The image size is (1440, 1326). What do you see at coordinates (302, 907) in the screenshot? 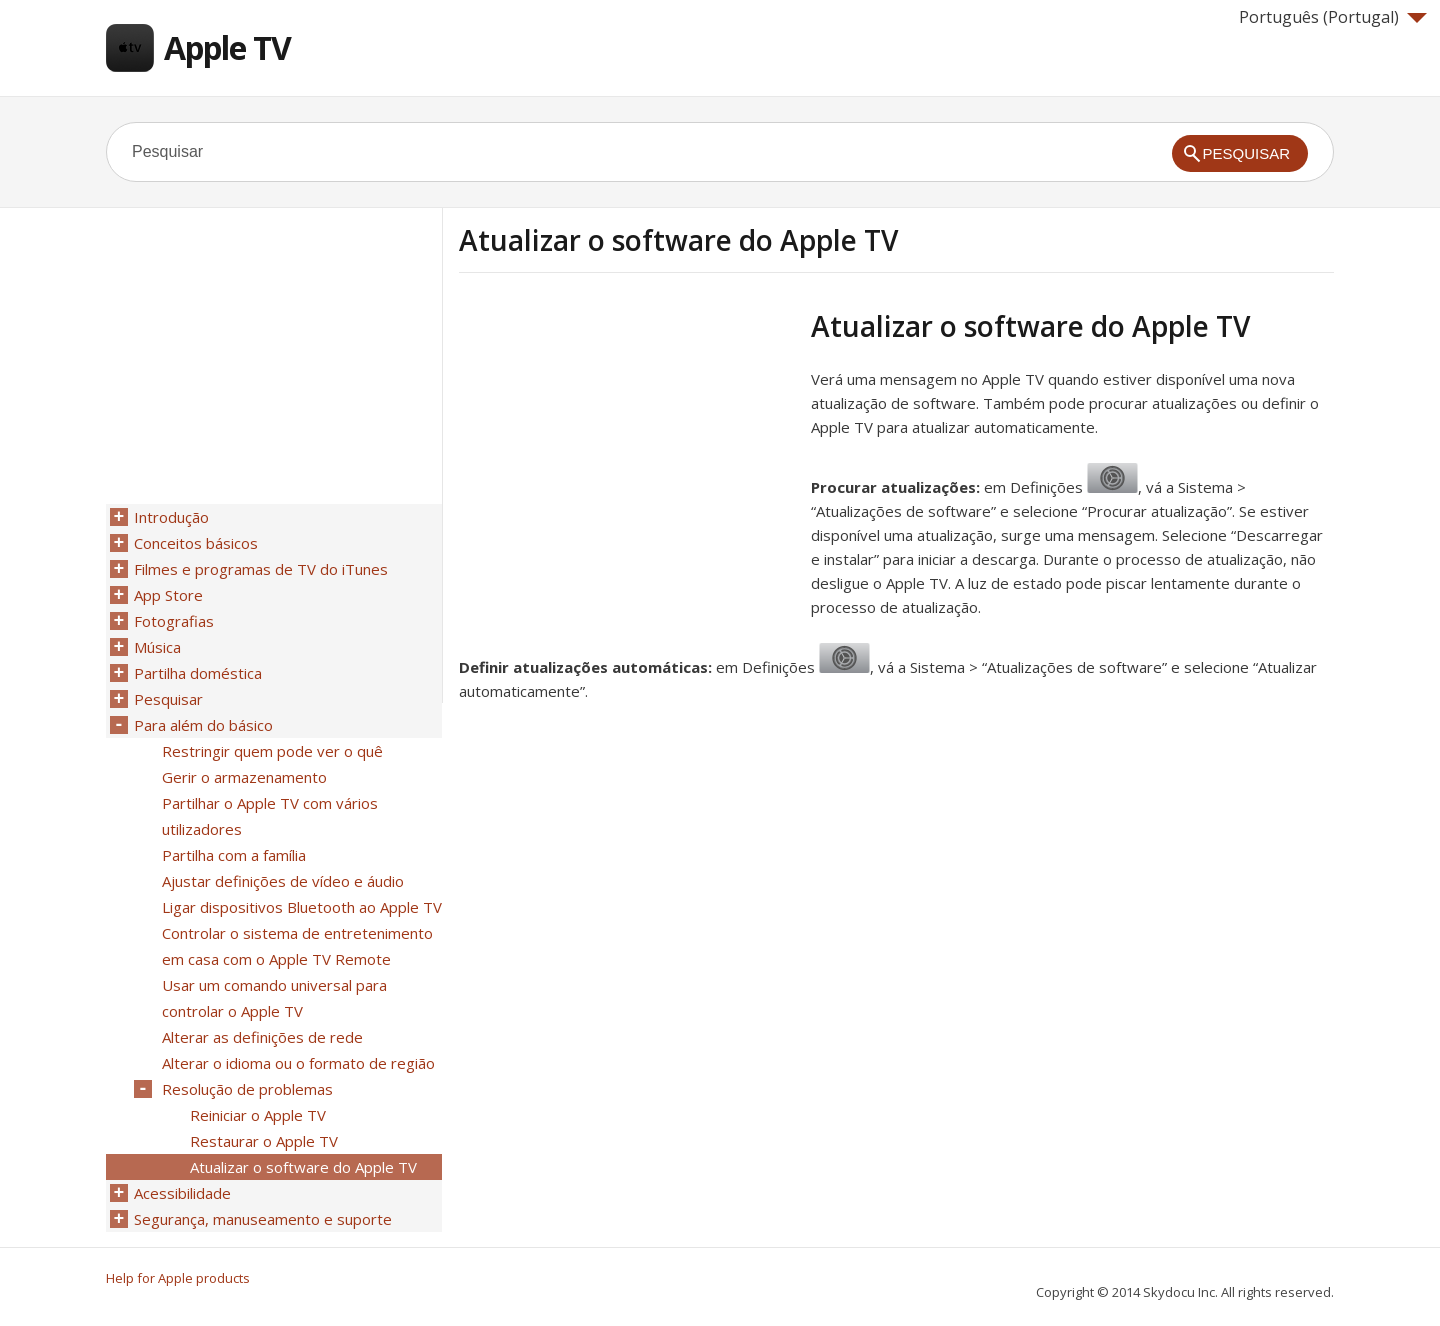
I see `Ligar dispositivos Bluetooth ao Apple TV` at bounding box center [302, 907].